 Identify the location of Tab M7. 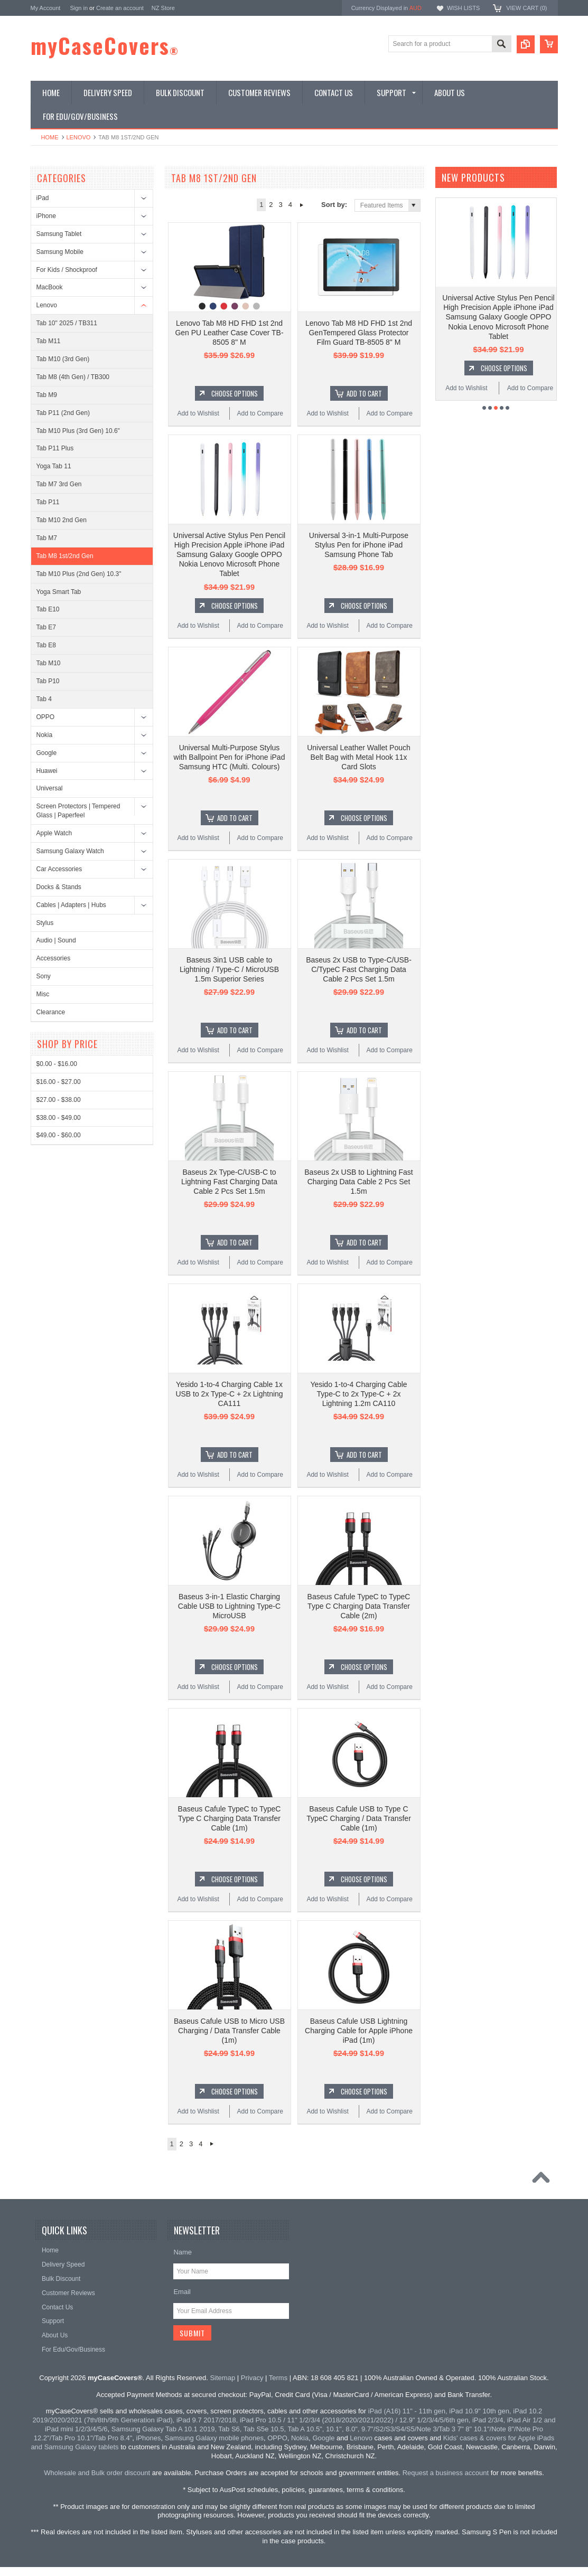
(46, 538).